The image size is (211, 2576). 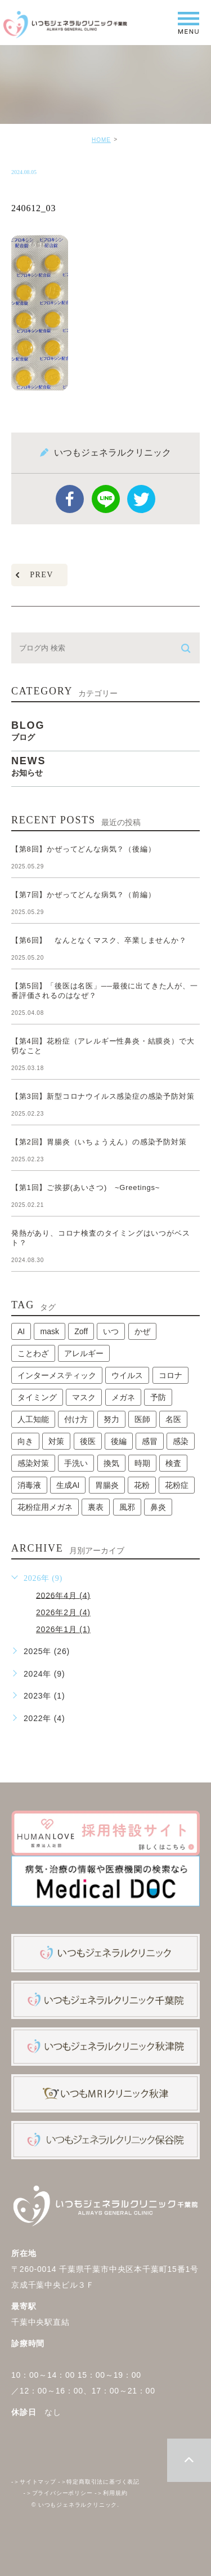 What do you see at coordinates (127, 1375) in the screenshot?
I see `ウイルス [ウイルス (2個の項目)]` at bounding box center [127, 1375].